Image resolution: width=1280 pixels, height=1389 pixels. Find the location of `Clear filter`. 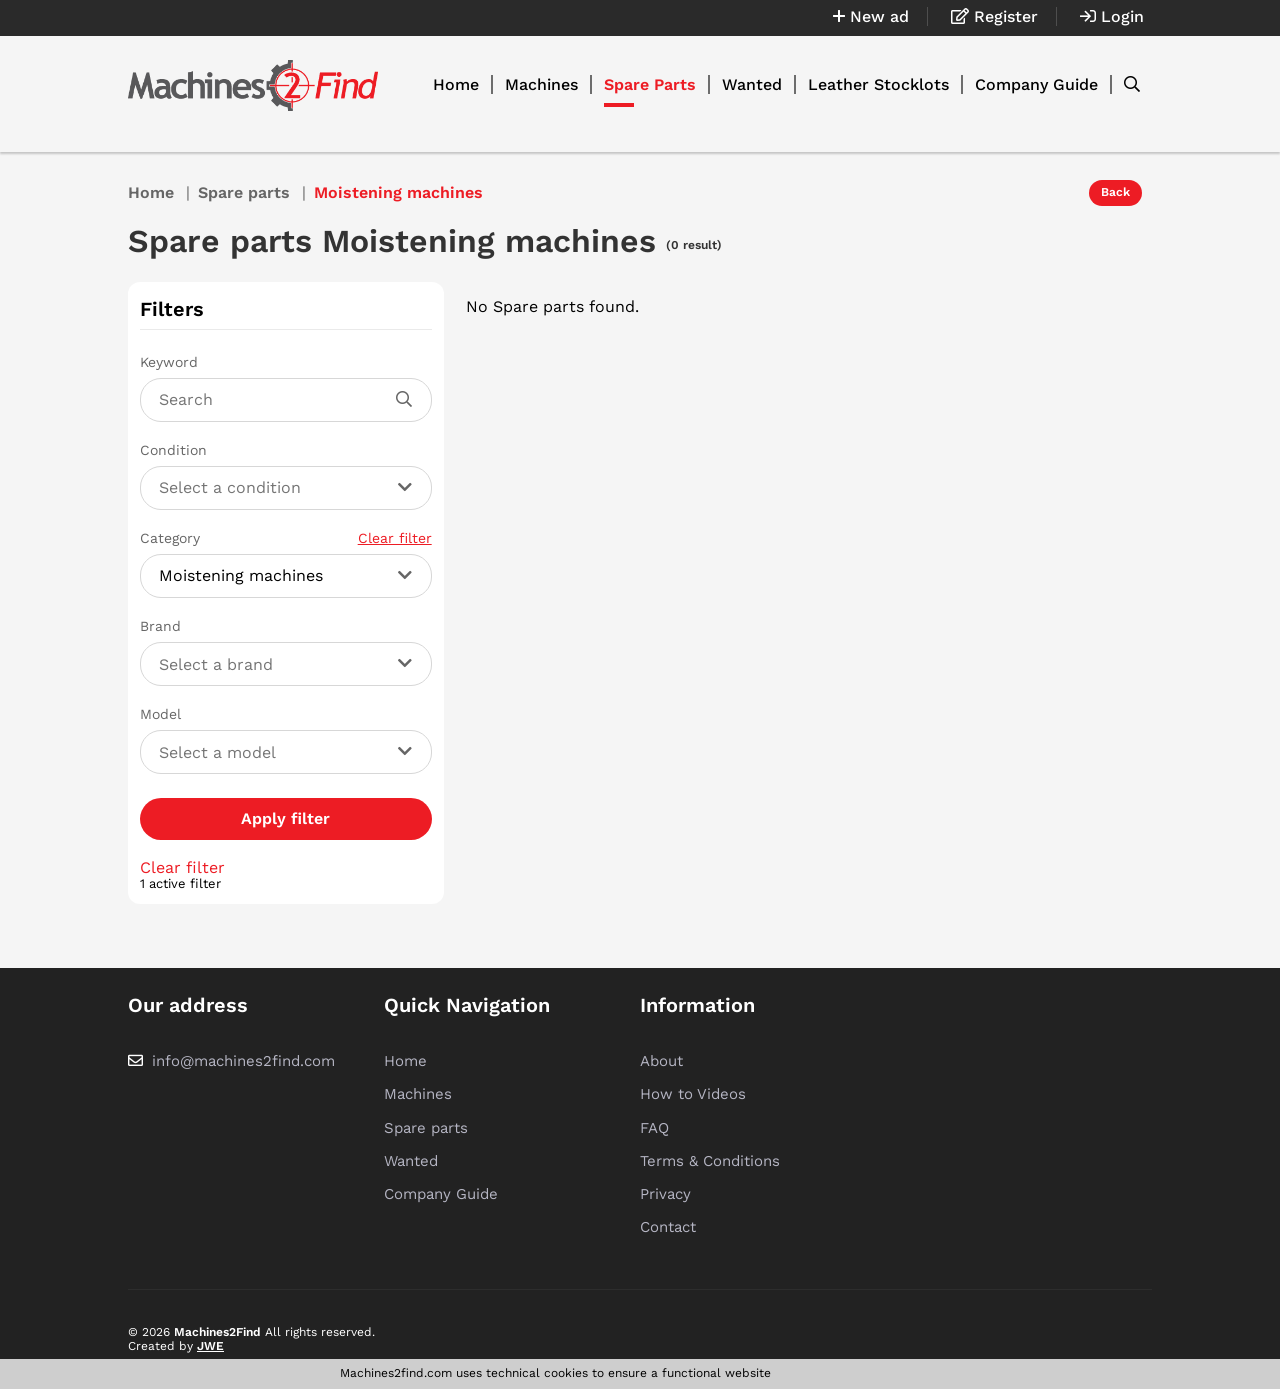

Clear filter is located at coordinates (395, 538).